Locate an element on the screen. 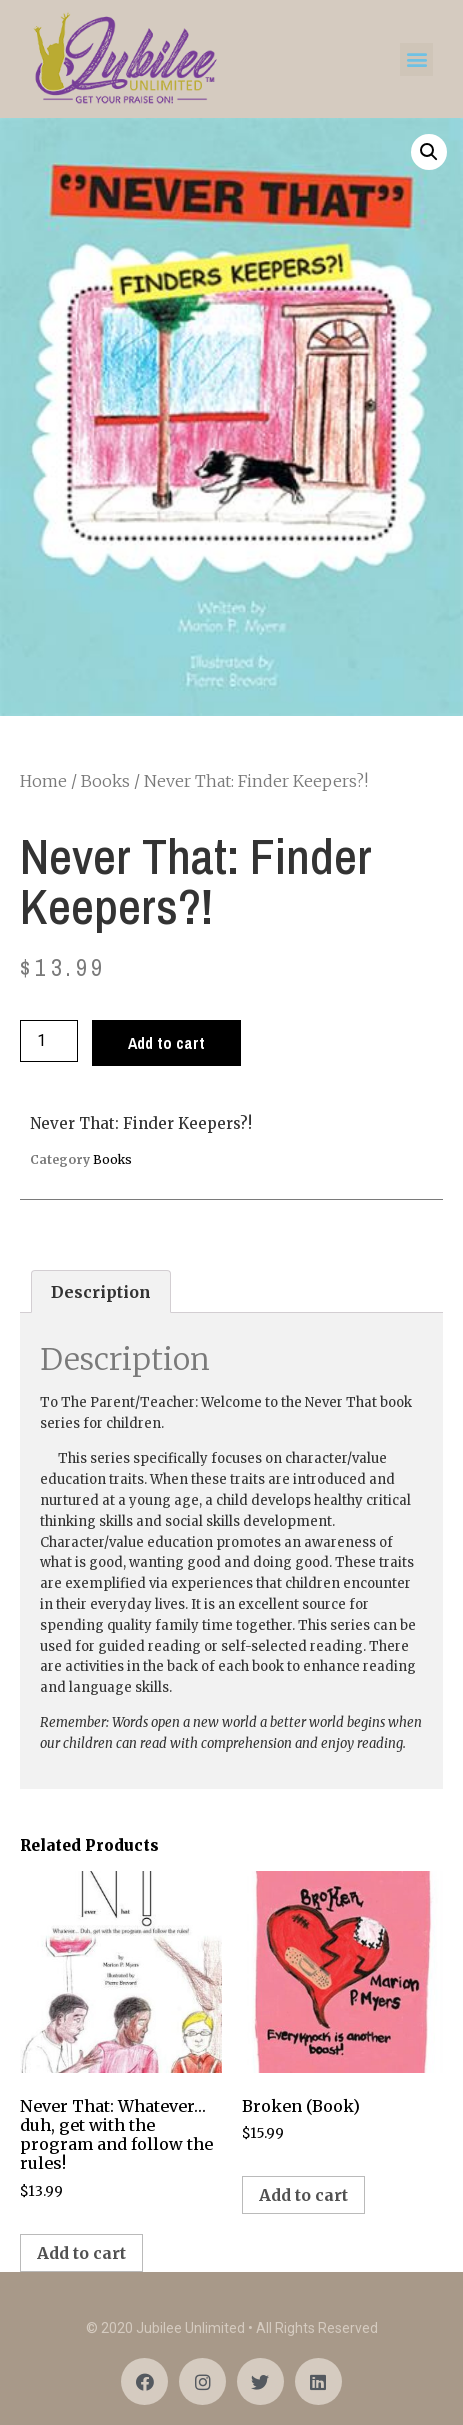 The image size is (463, 2425). Home is located at coordinates (43, 781).